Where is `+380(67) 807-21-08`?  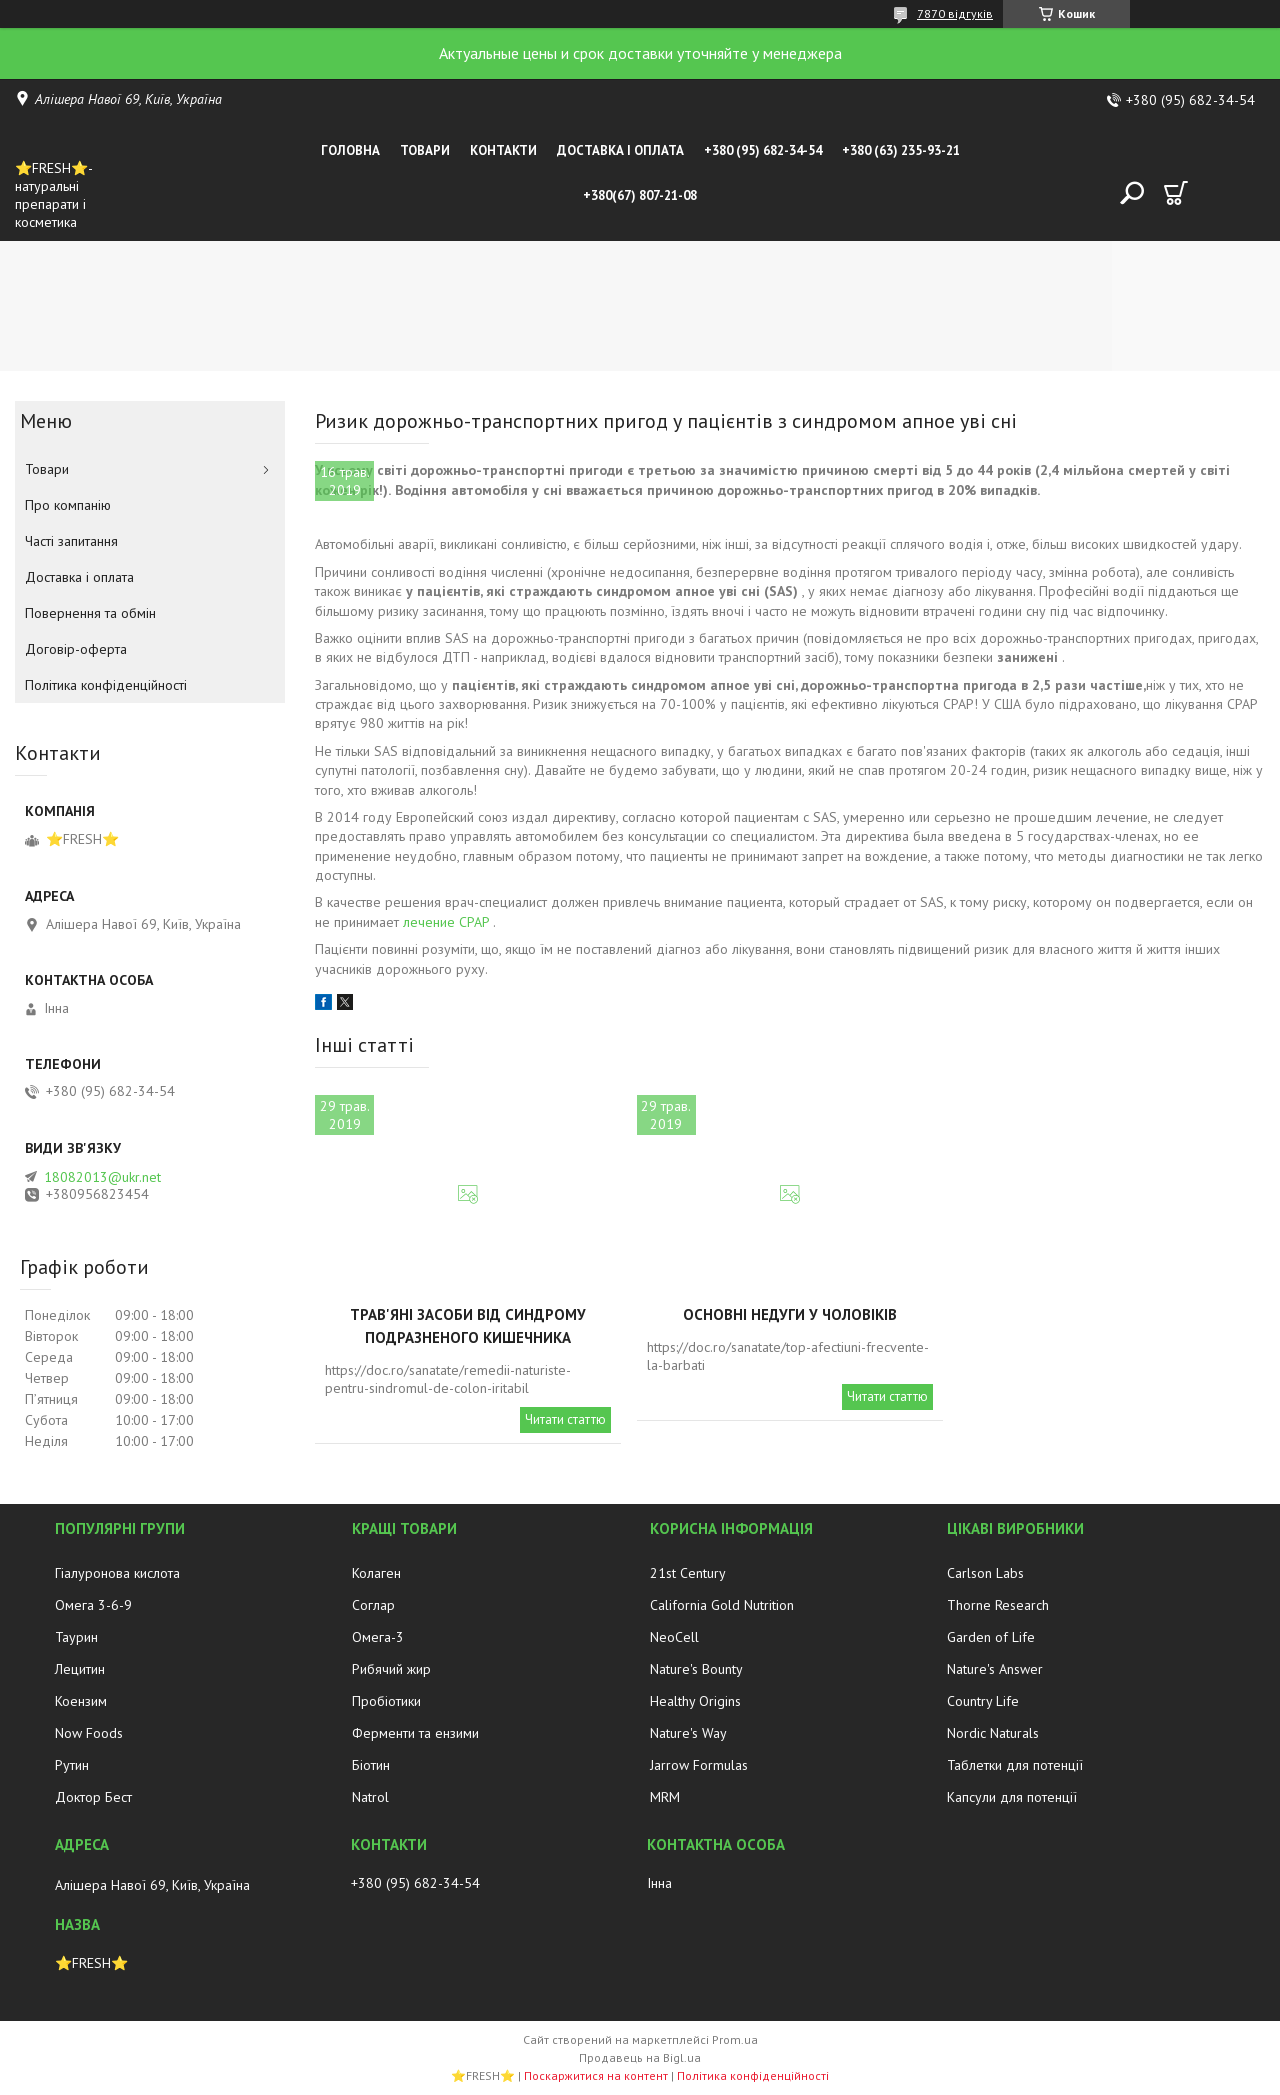
+380(67) 807-21-08 is located at coordinates (640, 195).